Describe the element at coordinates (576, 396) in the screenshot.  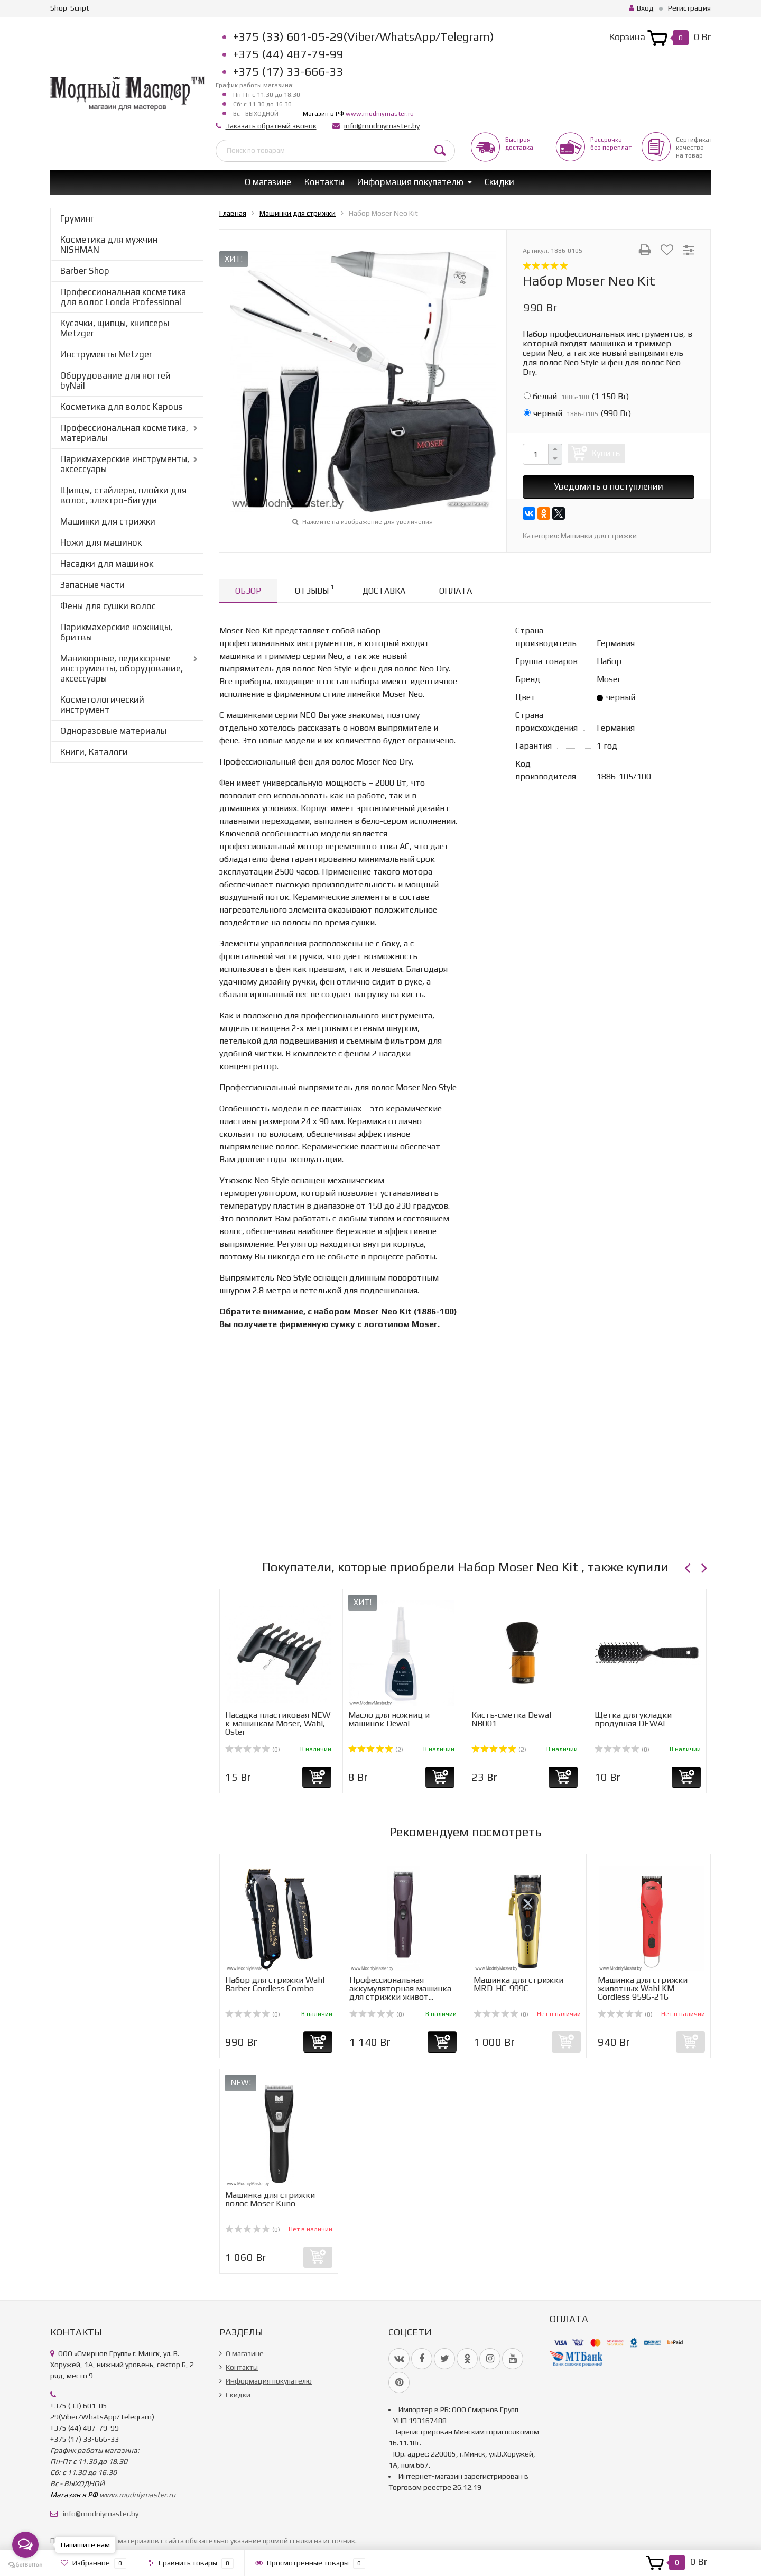
I see `()` at that location.